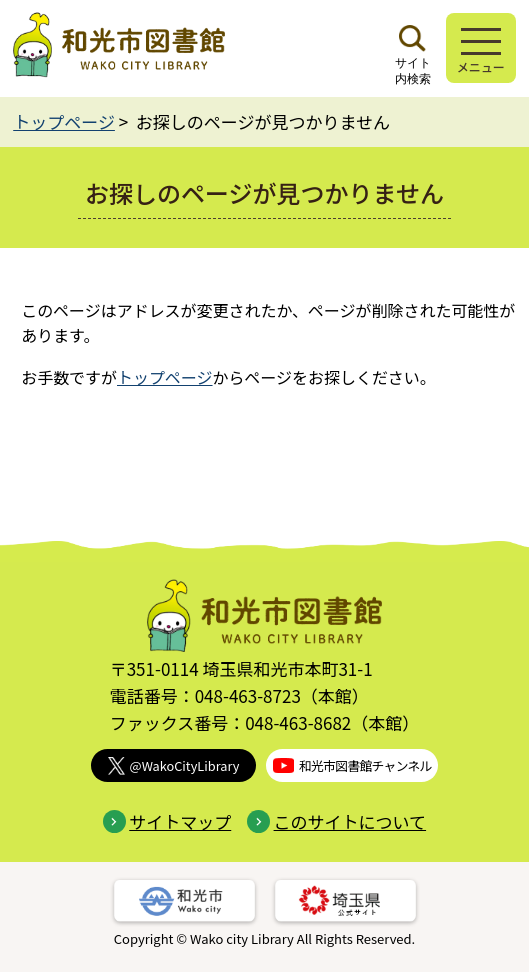  What do you see at coordinates (167, 821) in the screenshot?
I see `サイトマップ` at bounding box center [167, 821].